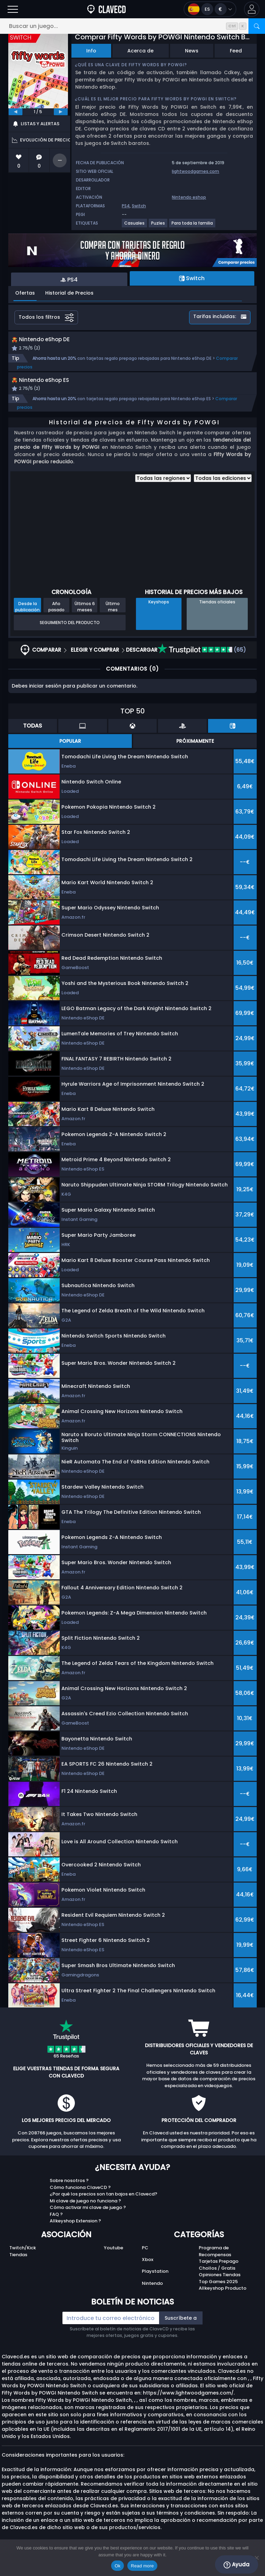 The image size is (265, 2576). What do you see at coordinates (218, 2297) in the screenshot?
I see `Top Games 2025` at bounding box center [218, 2297].